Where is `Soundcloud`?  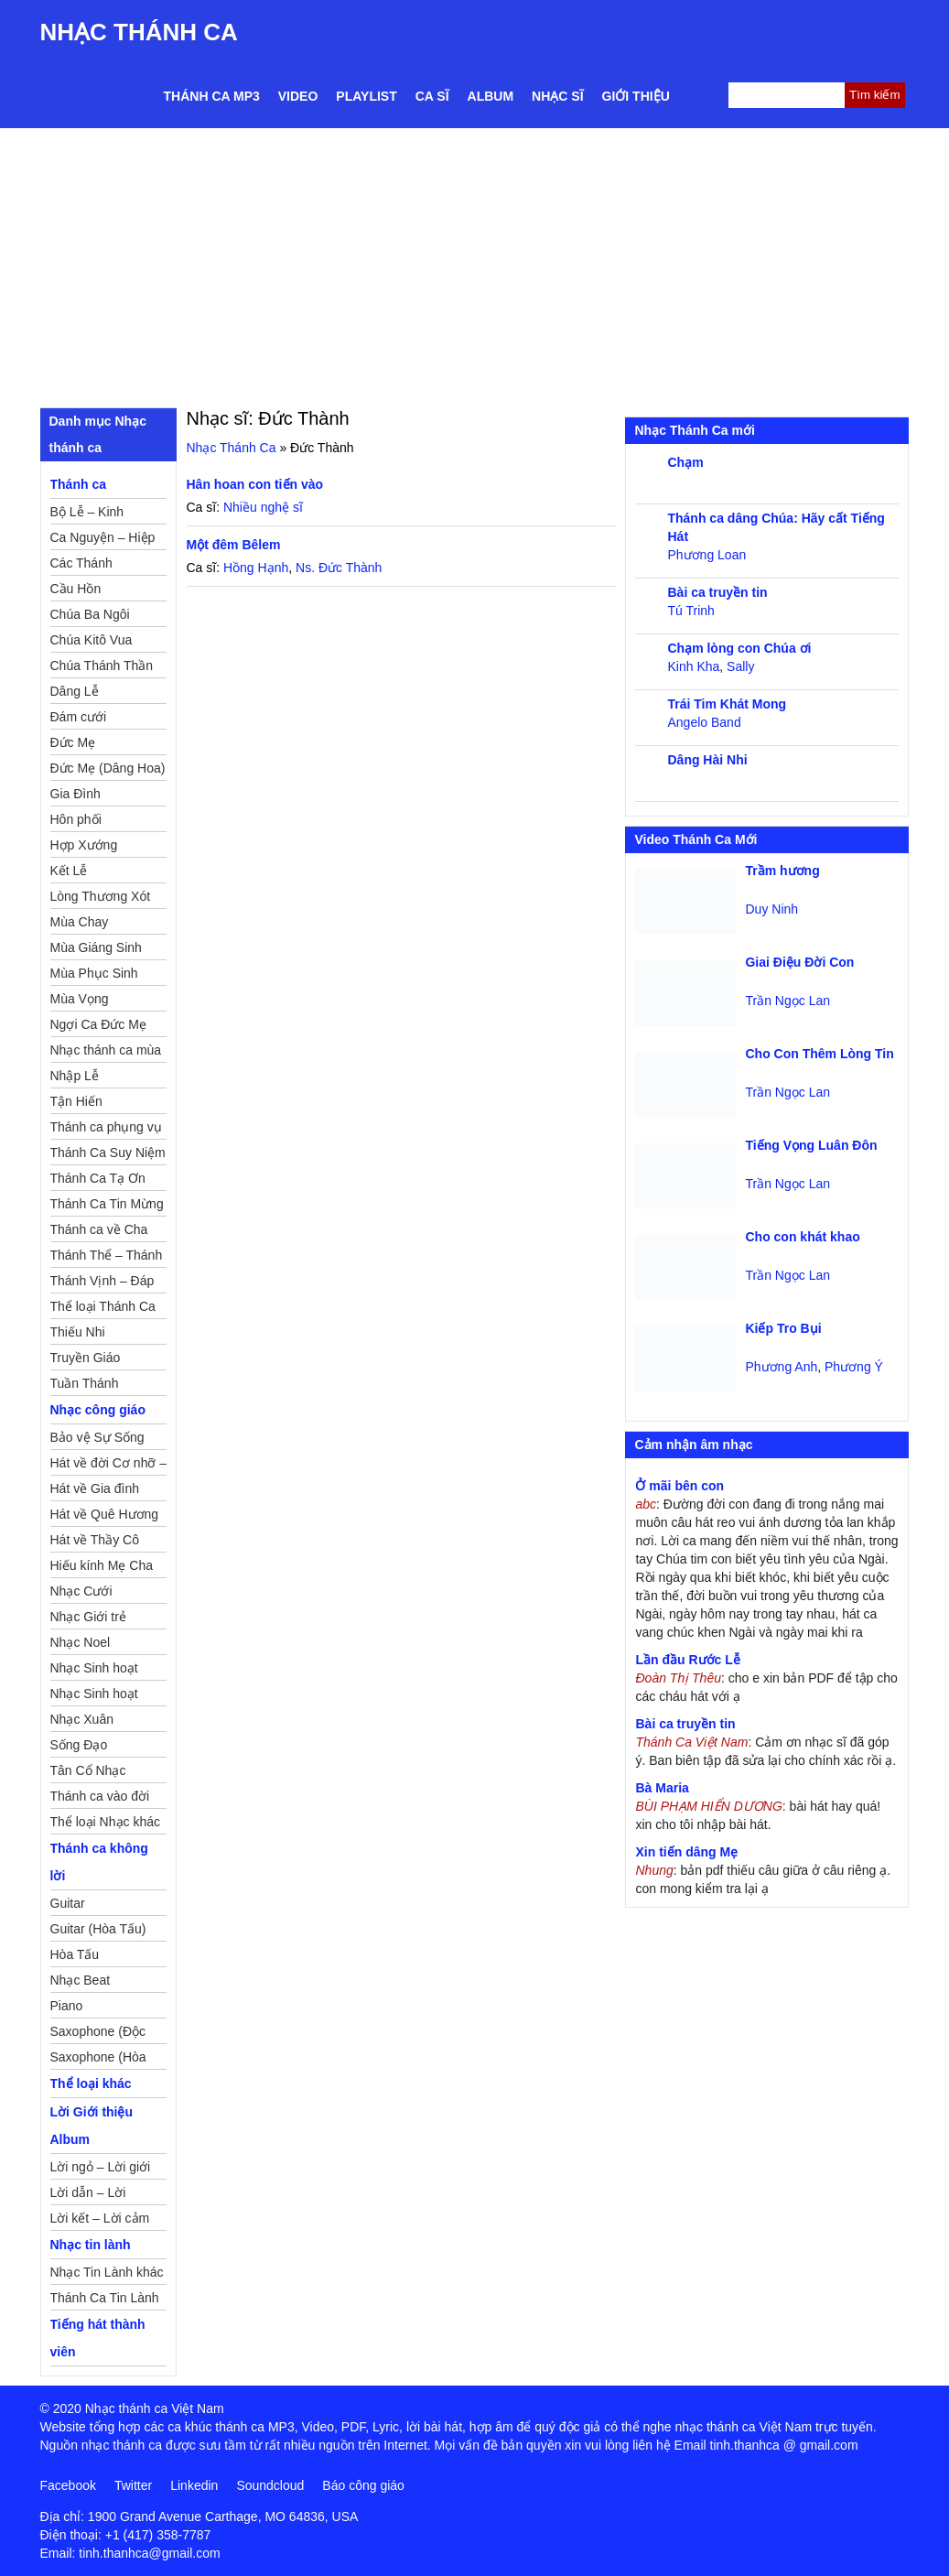 Soundcloud is located at coordinates (270, 2485).